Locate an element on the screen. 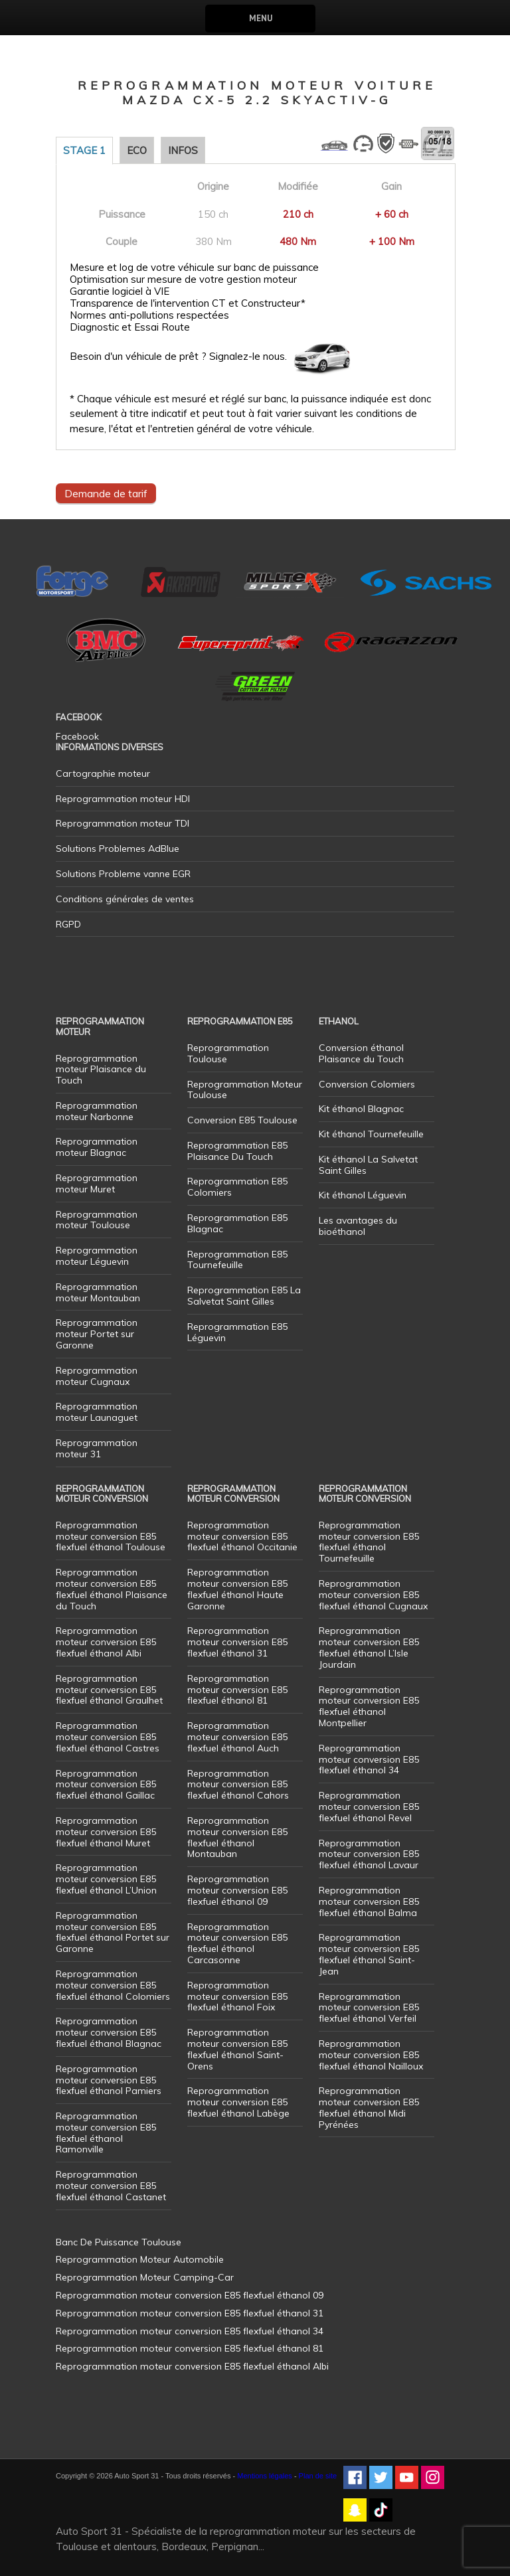 This screenshot has height=2576, width=510. Cartographie moteur is located at coordinates (103, 773).